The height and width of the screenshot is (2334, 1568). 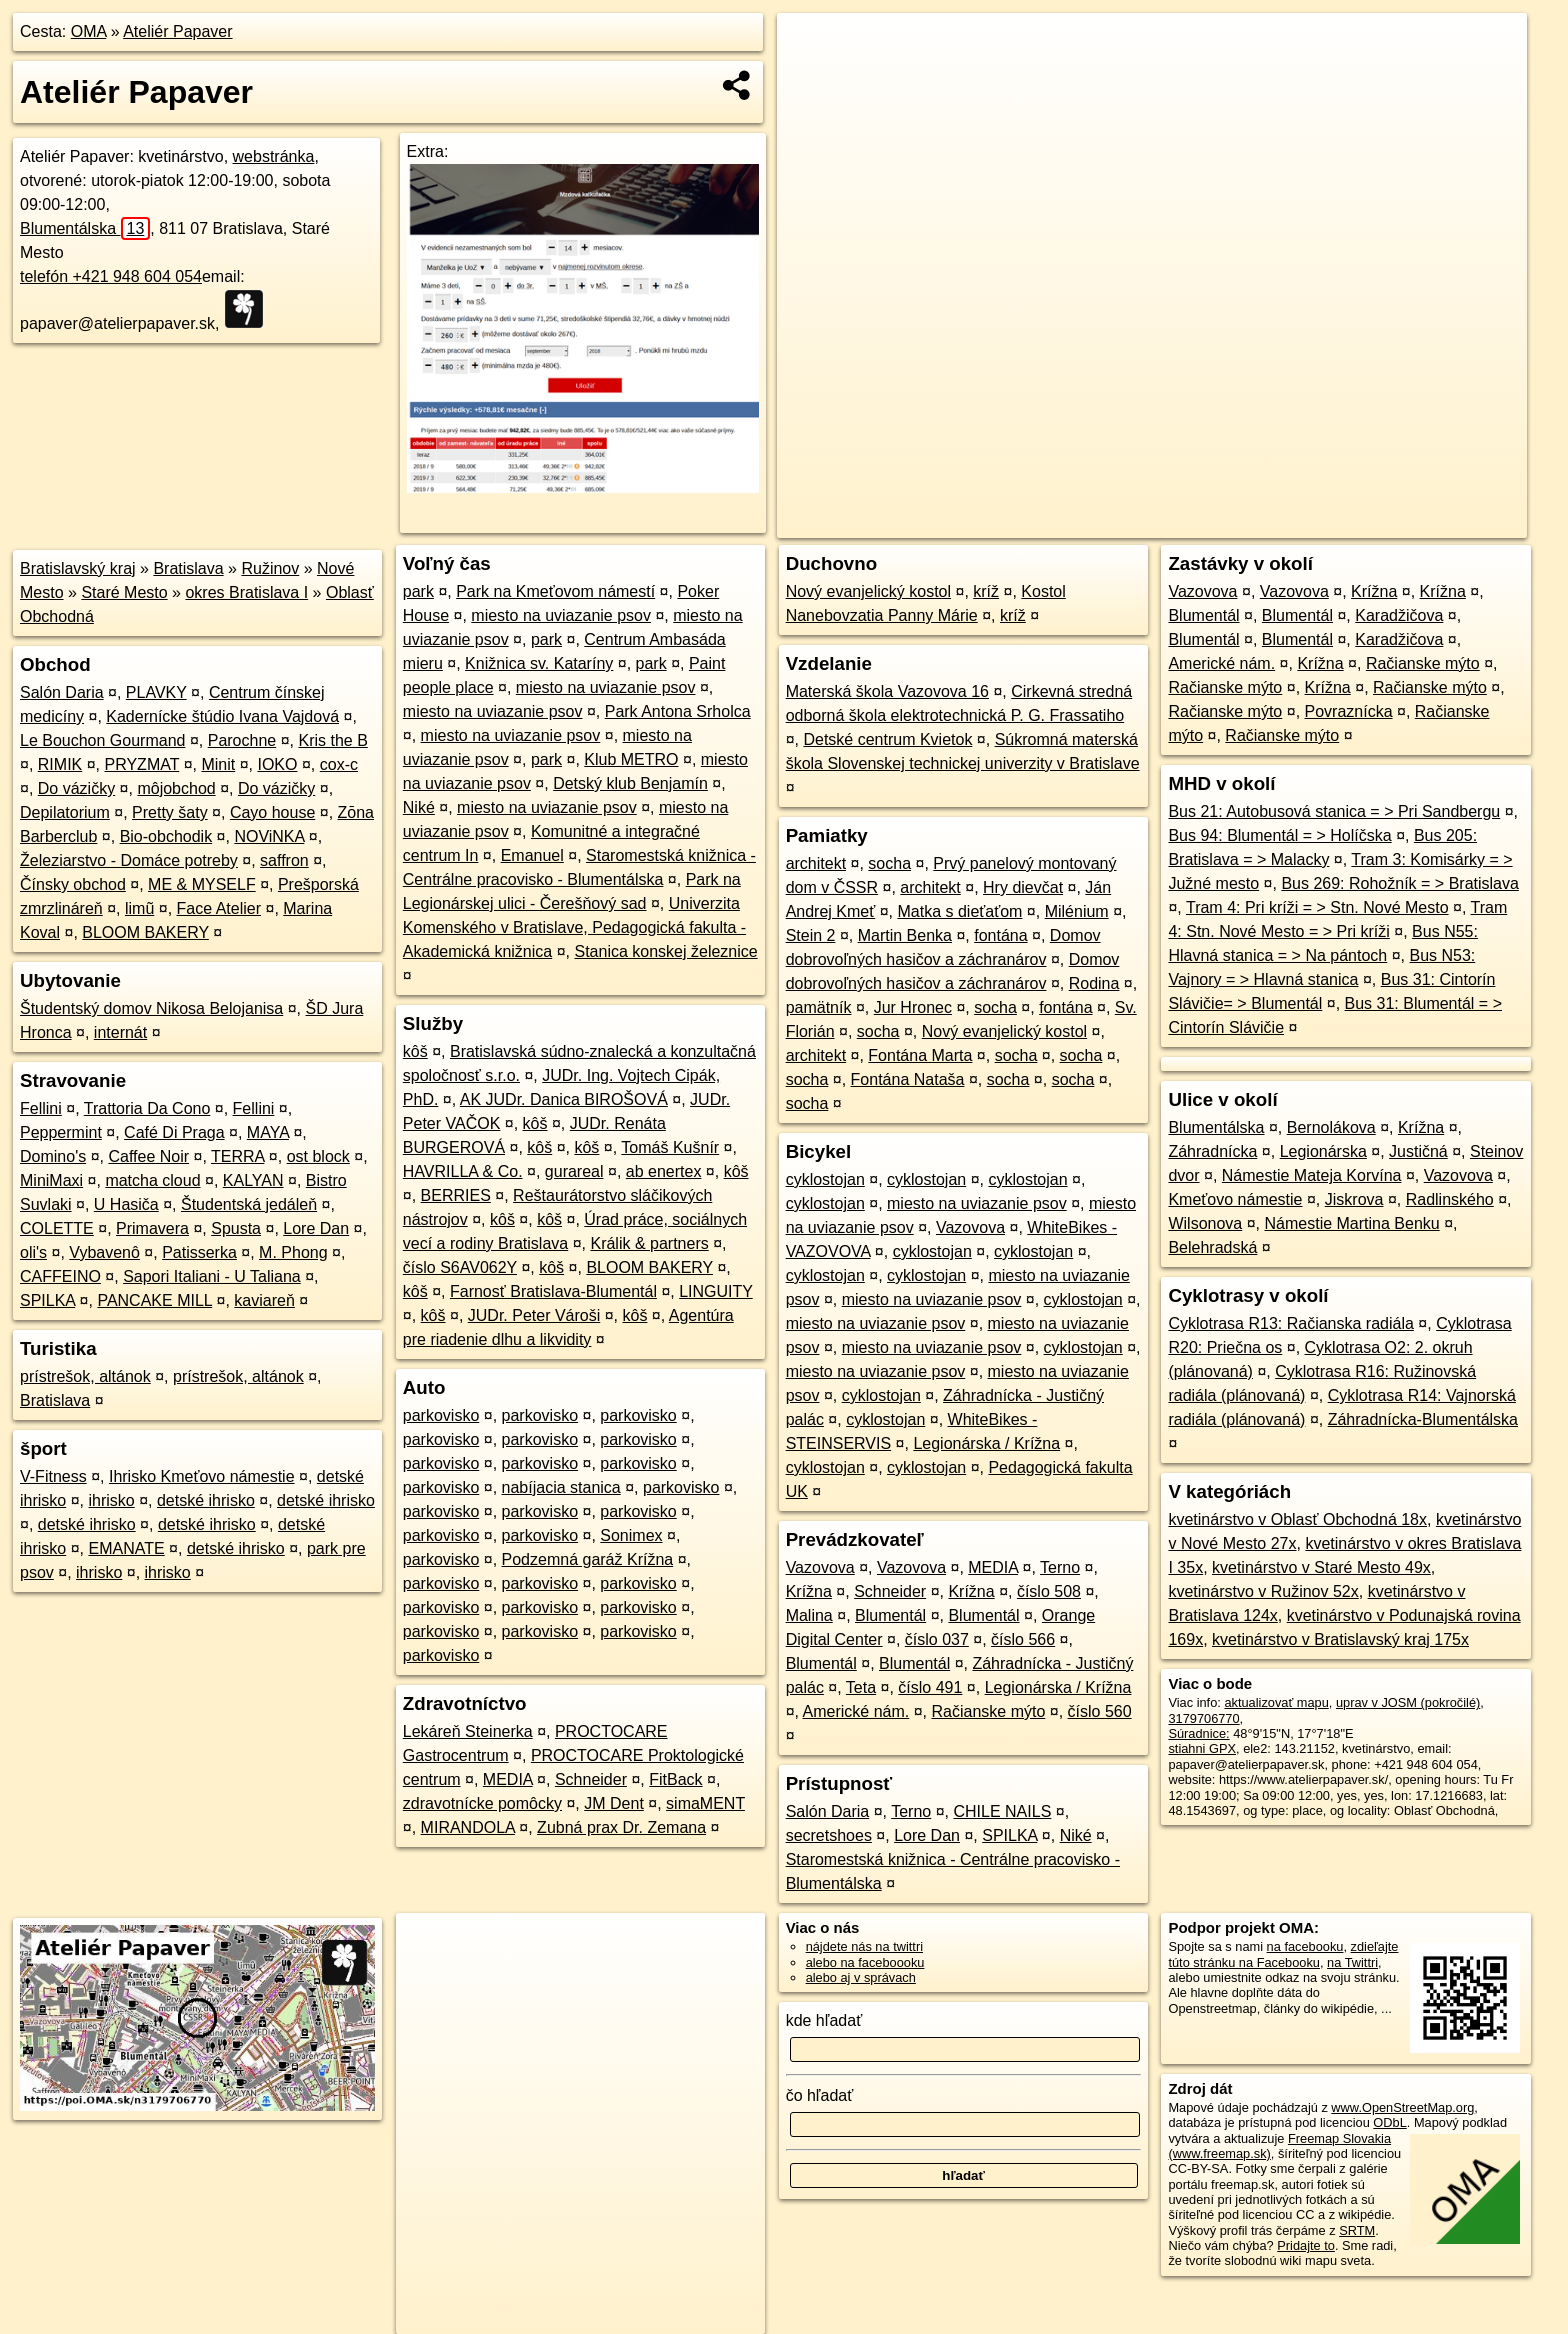 I want to click on číslo 566, so click(x=1023, y=1639).